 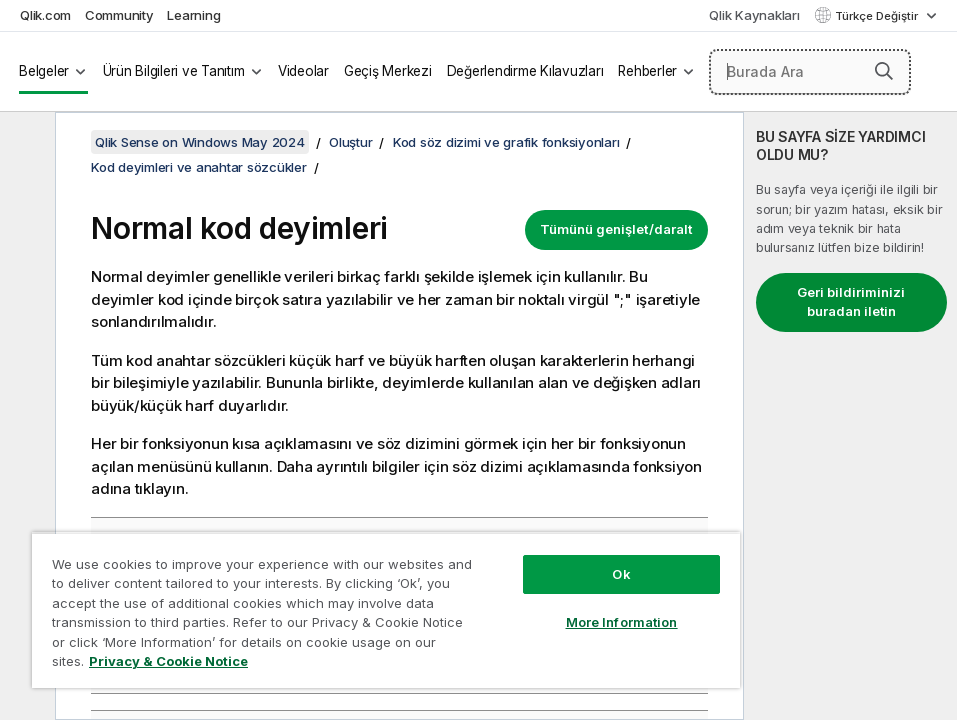 I want to click on Community, so click(x=119, y=15).